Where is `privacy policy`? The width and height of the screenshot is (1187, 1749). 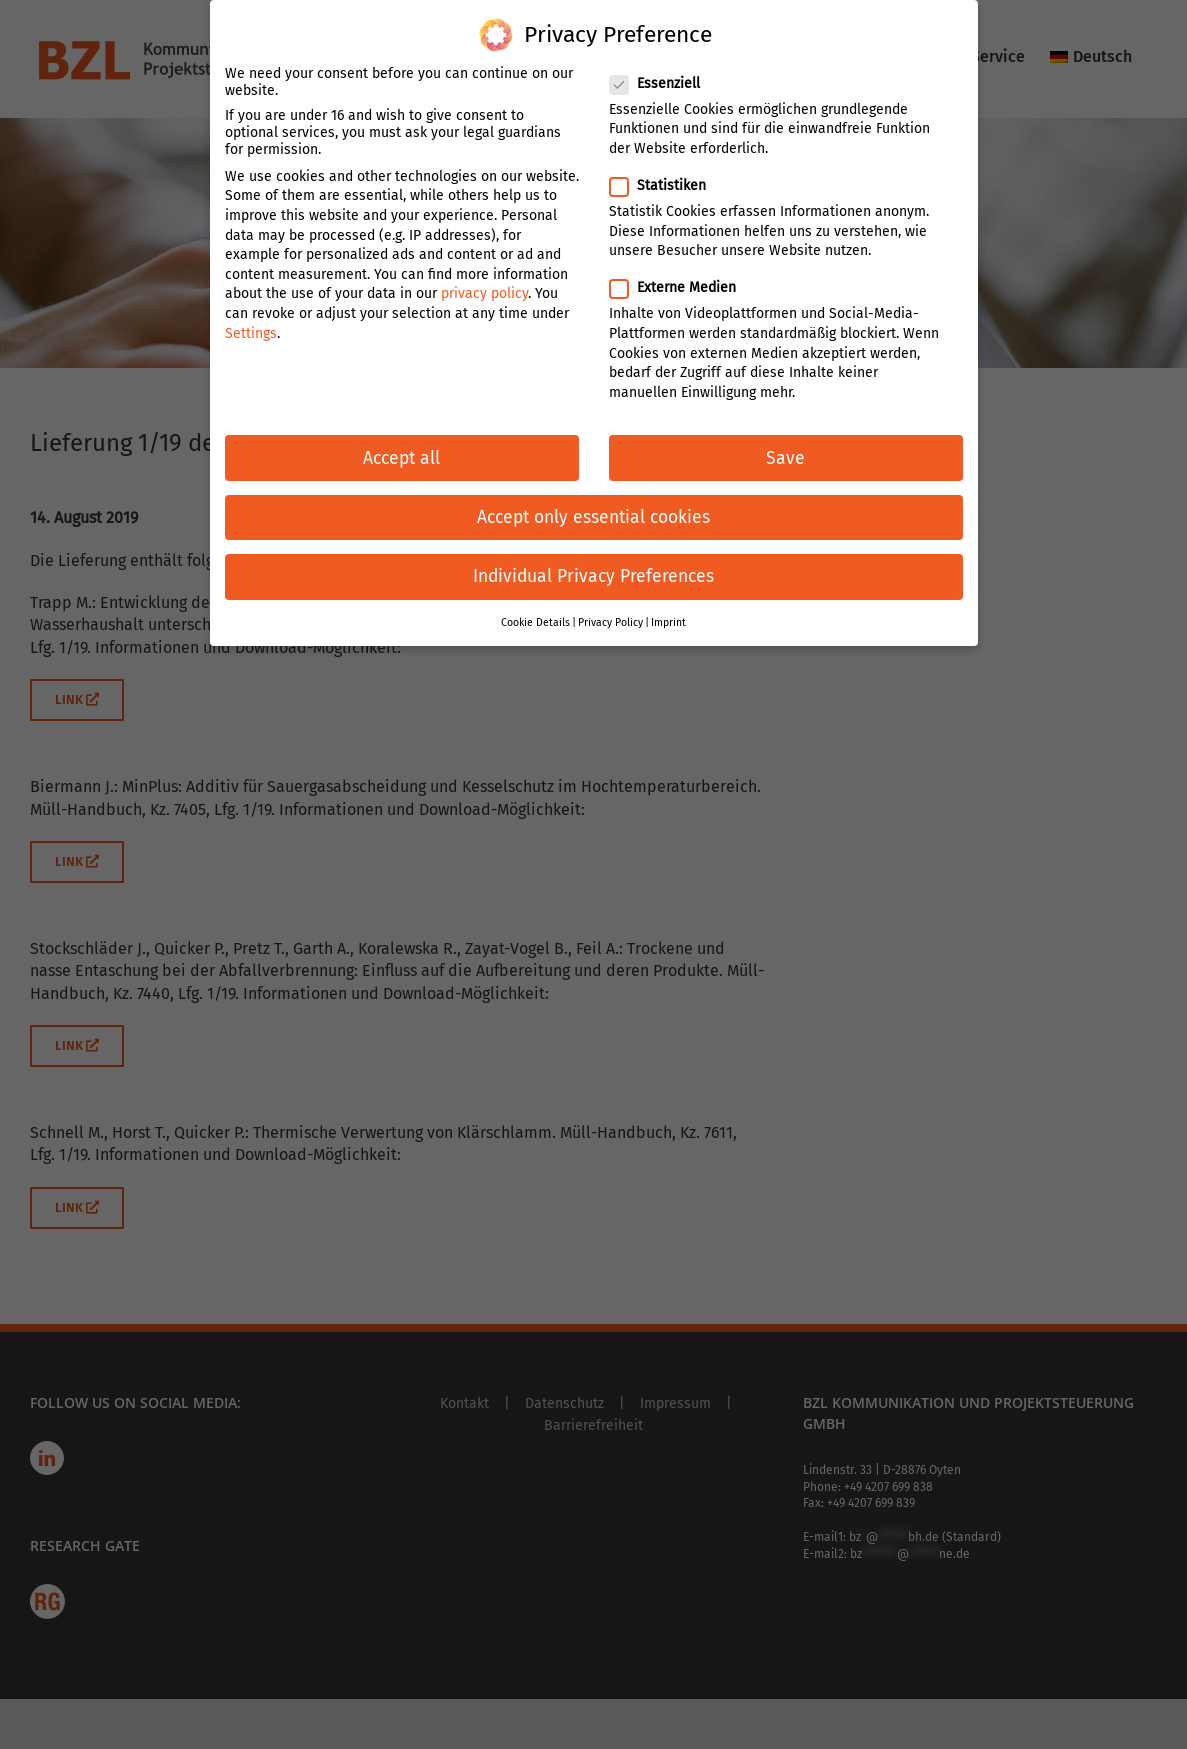 privacy policy is located at coordinates (484, 285).